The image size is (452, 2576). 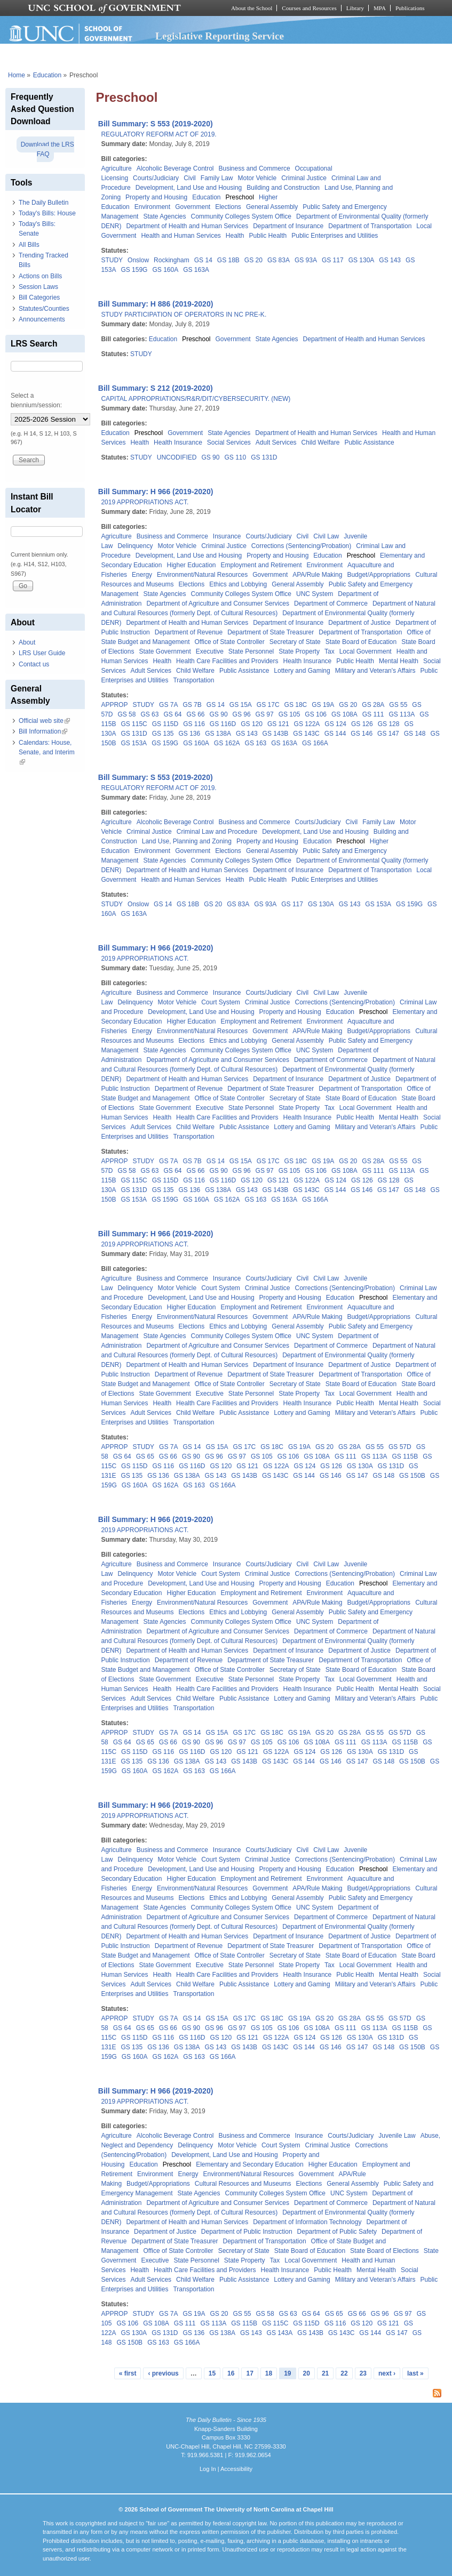 What do you see at coordinates (189, 187) in the screenshot?
I see `Development, Land Use and Housing` at bounding box center [189, 187].